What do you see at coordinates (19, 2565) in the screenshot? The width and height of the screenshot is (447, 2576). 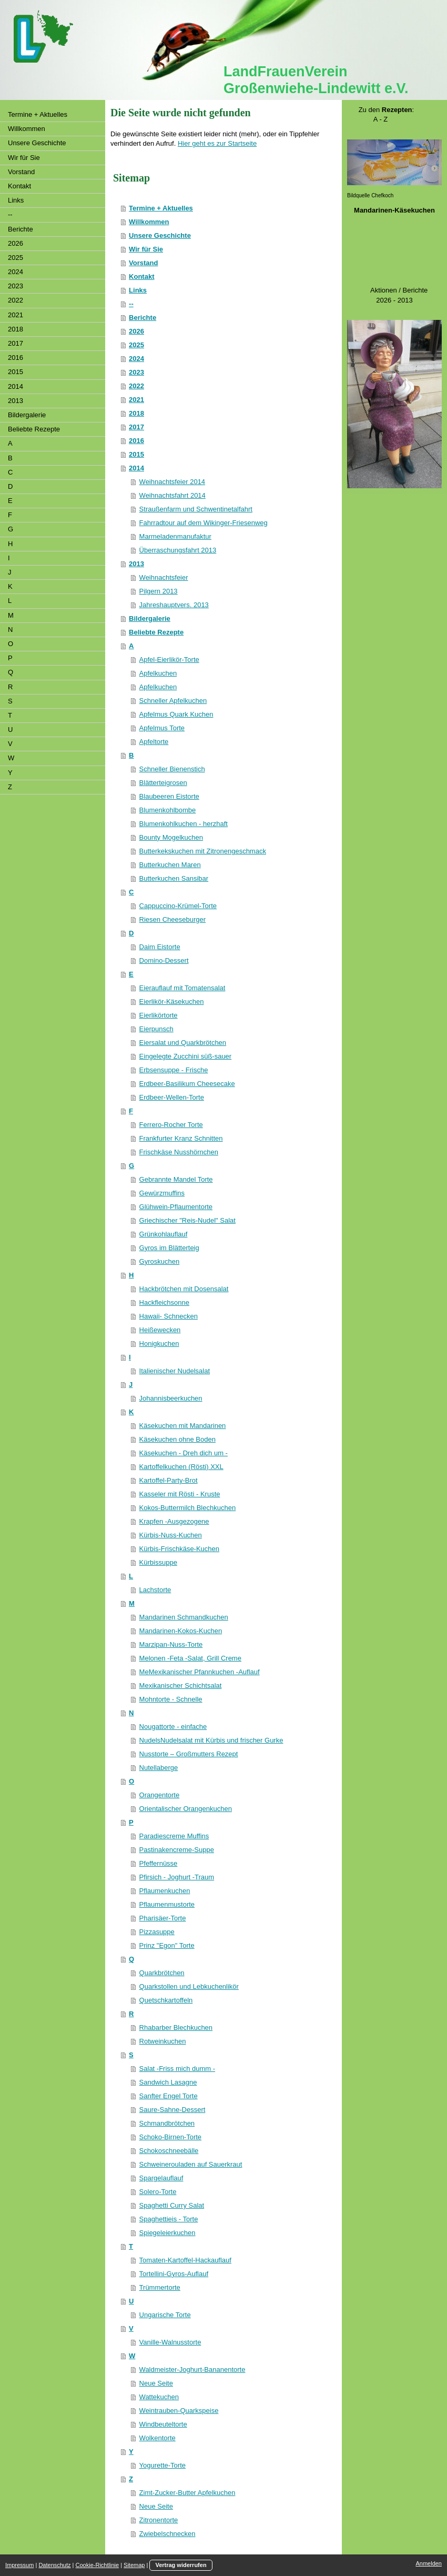 I see `Impressum` at bounding box center [19, 2565].